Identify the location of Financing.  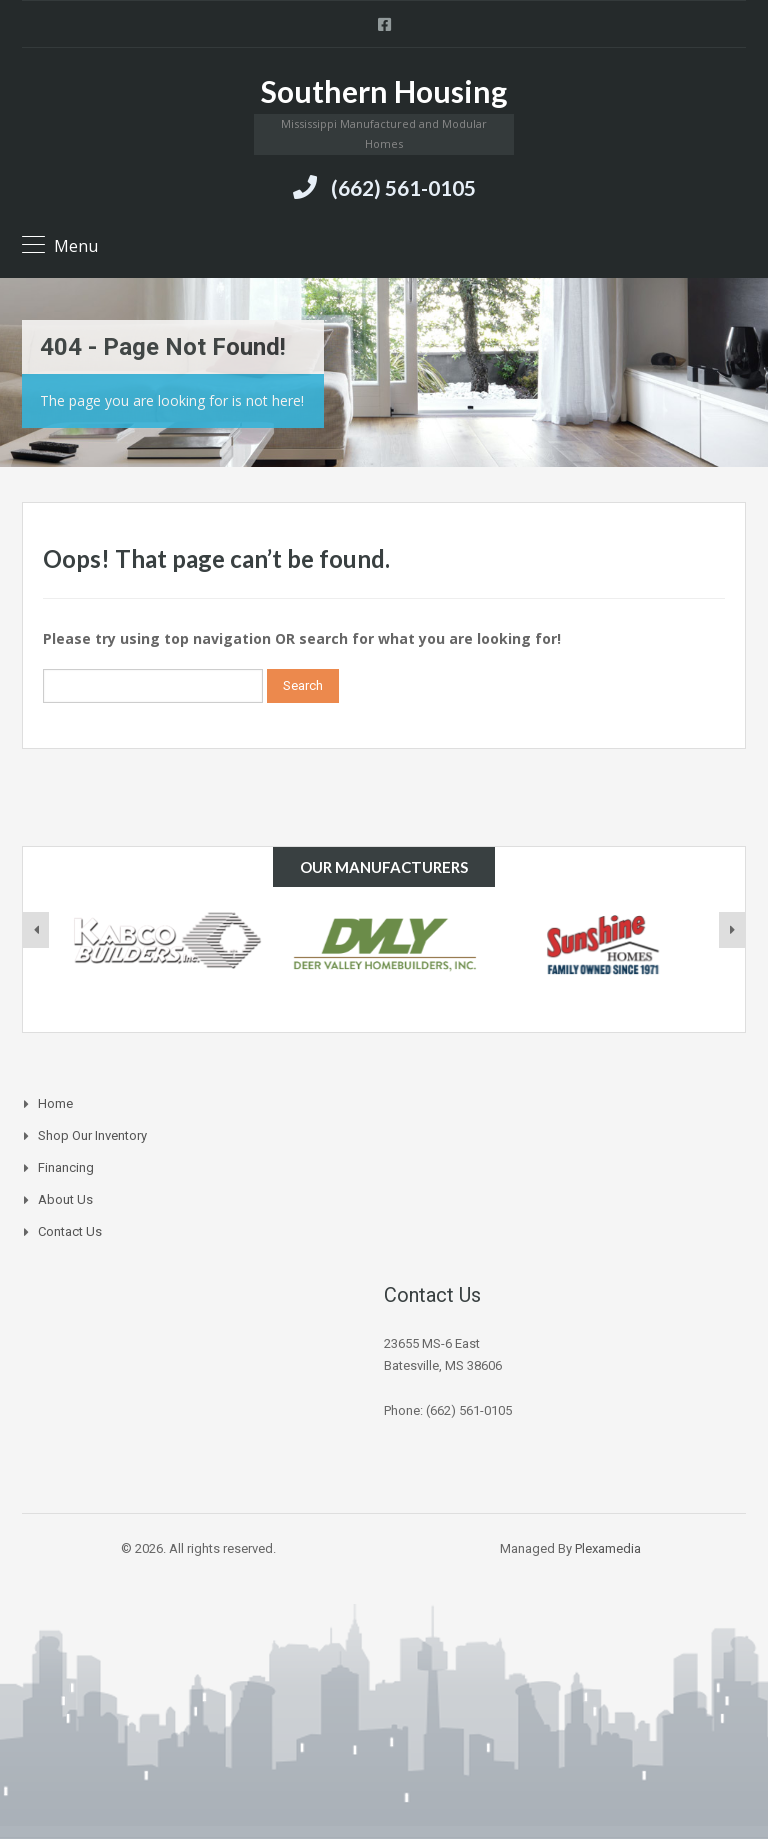
(66, 1167).